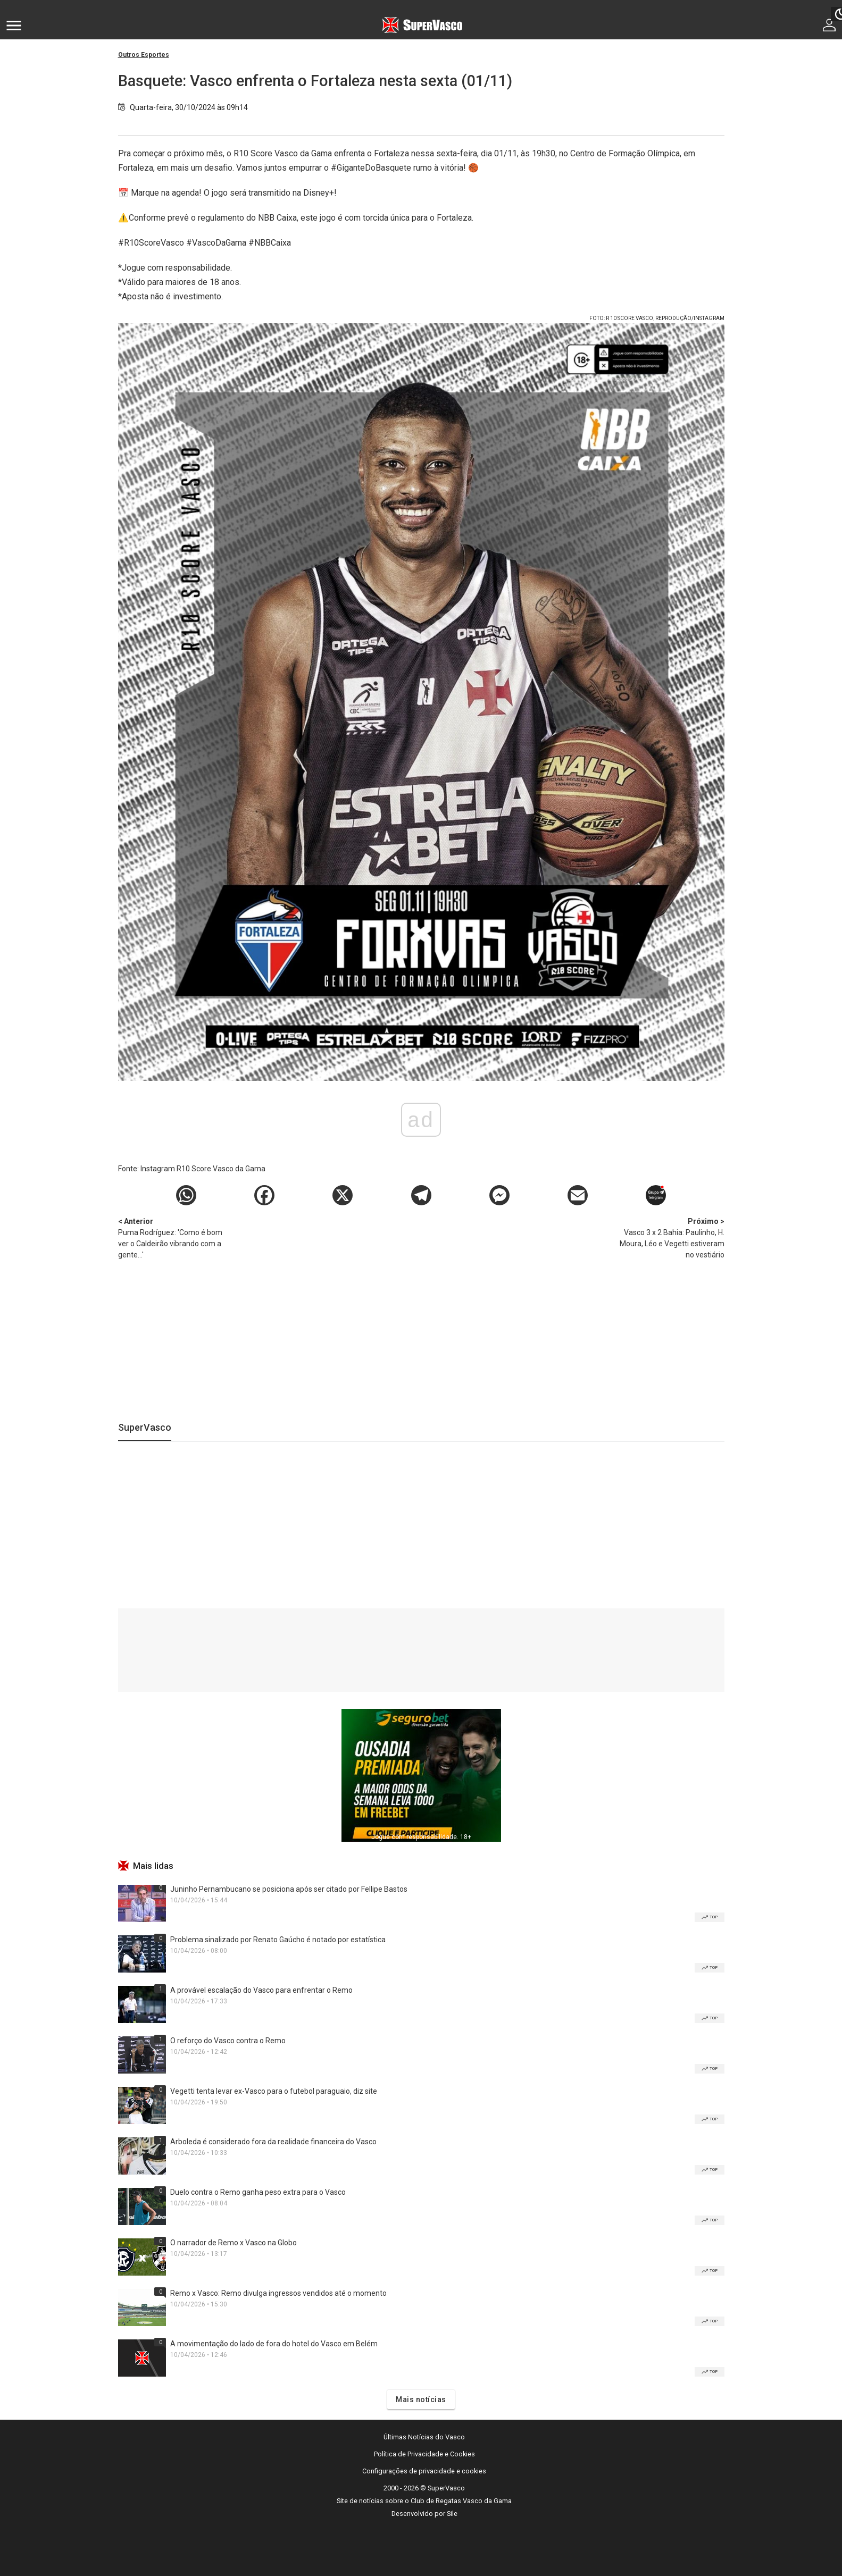 This screenshot has height=2576, width=842. I want to click on A provável escalação do Vasco para enfrentar o Remo, so click(261, 1990).